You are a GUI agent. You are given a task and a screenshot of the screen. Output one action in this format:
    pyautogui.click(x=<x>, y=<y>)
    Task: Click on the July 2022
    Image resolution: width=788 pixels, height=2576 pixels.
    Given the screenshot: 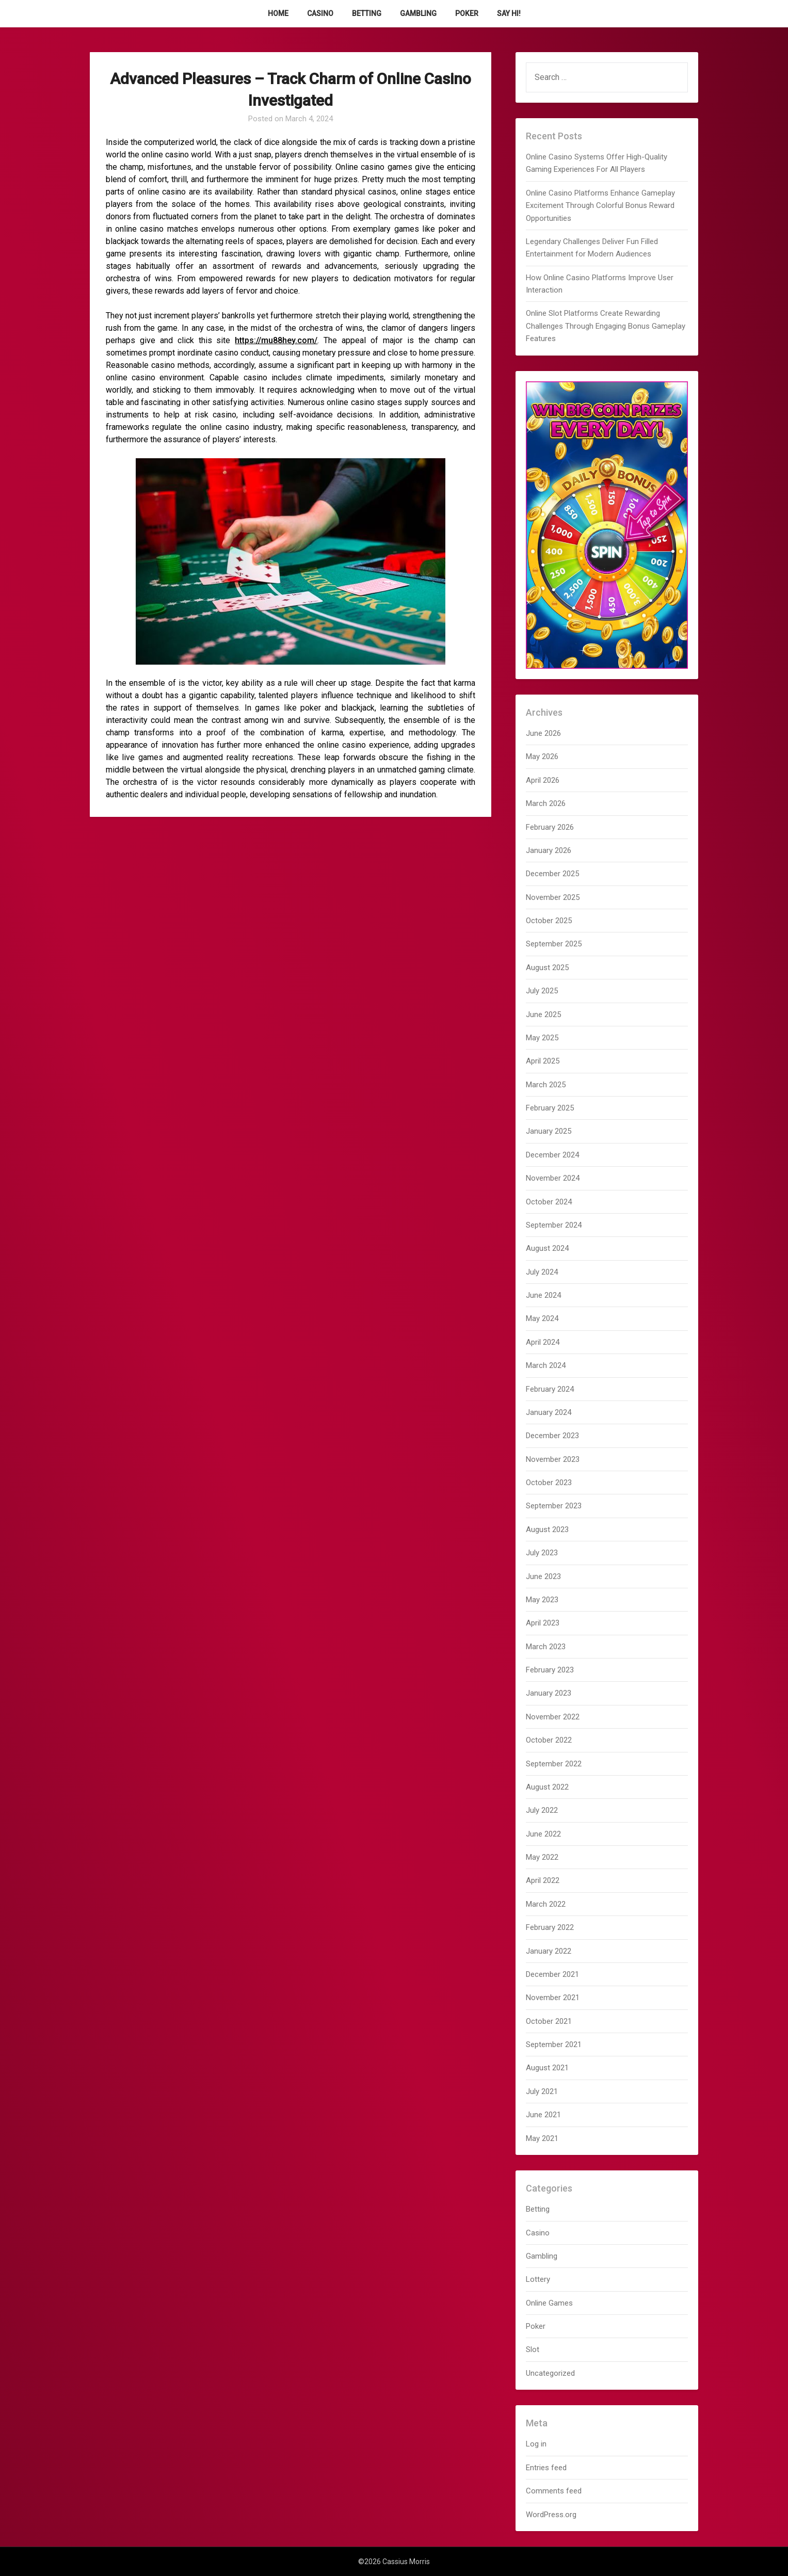 What is the action you would take?
    pyautogui.click(x=542, y=1810)
    